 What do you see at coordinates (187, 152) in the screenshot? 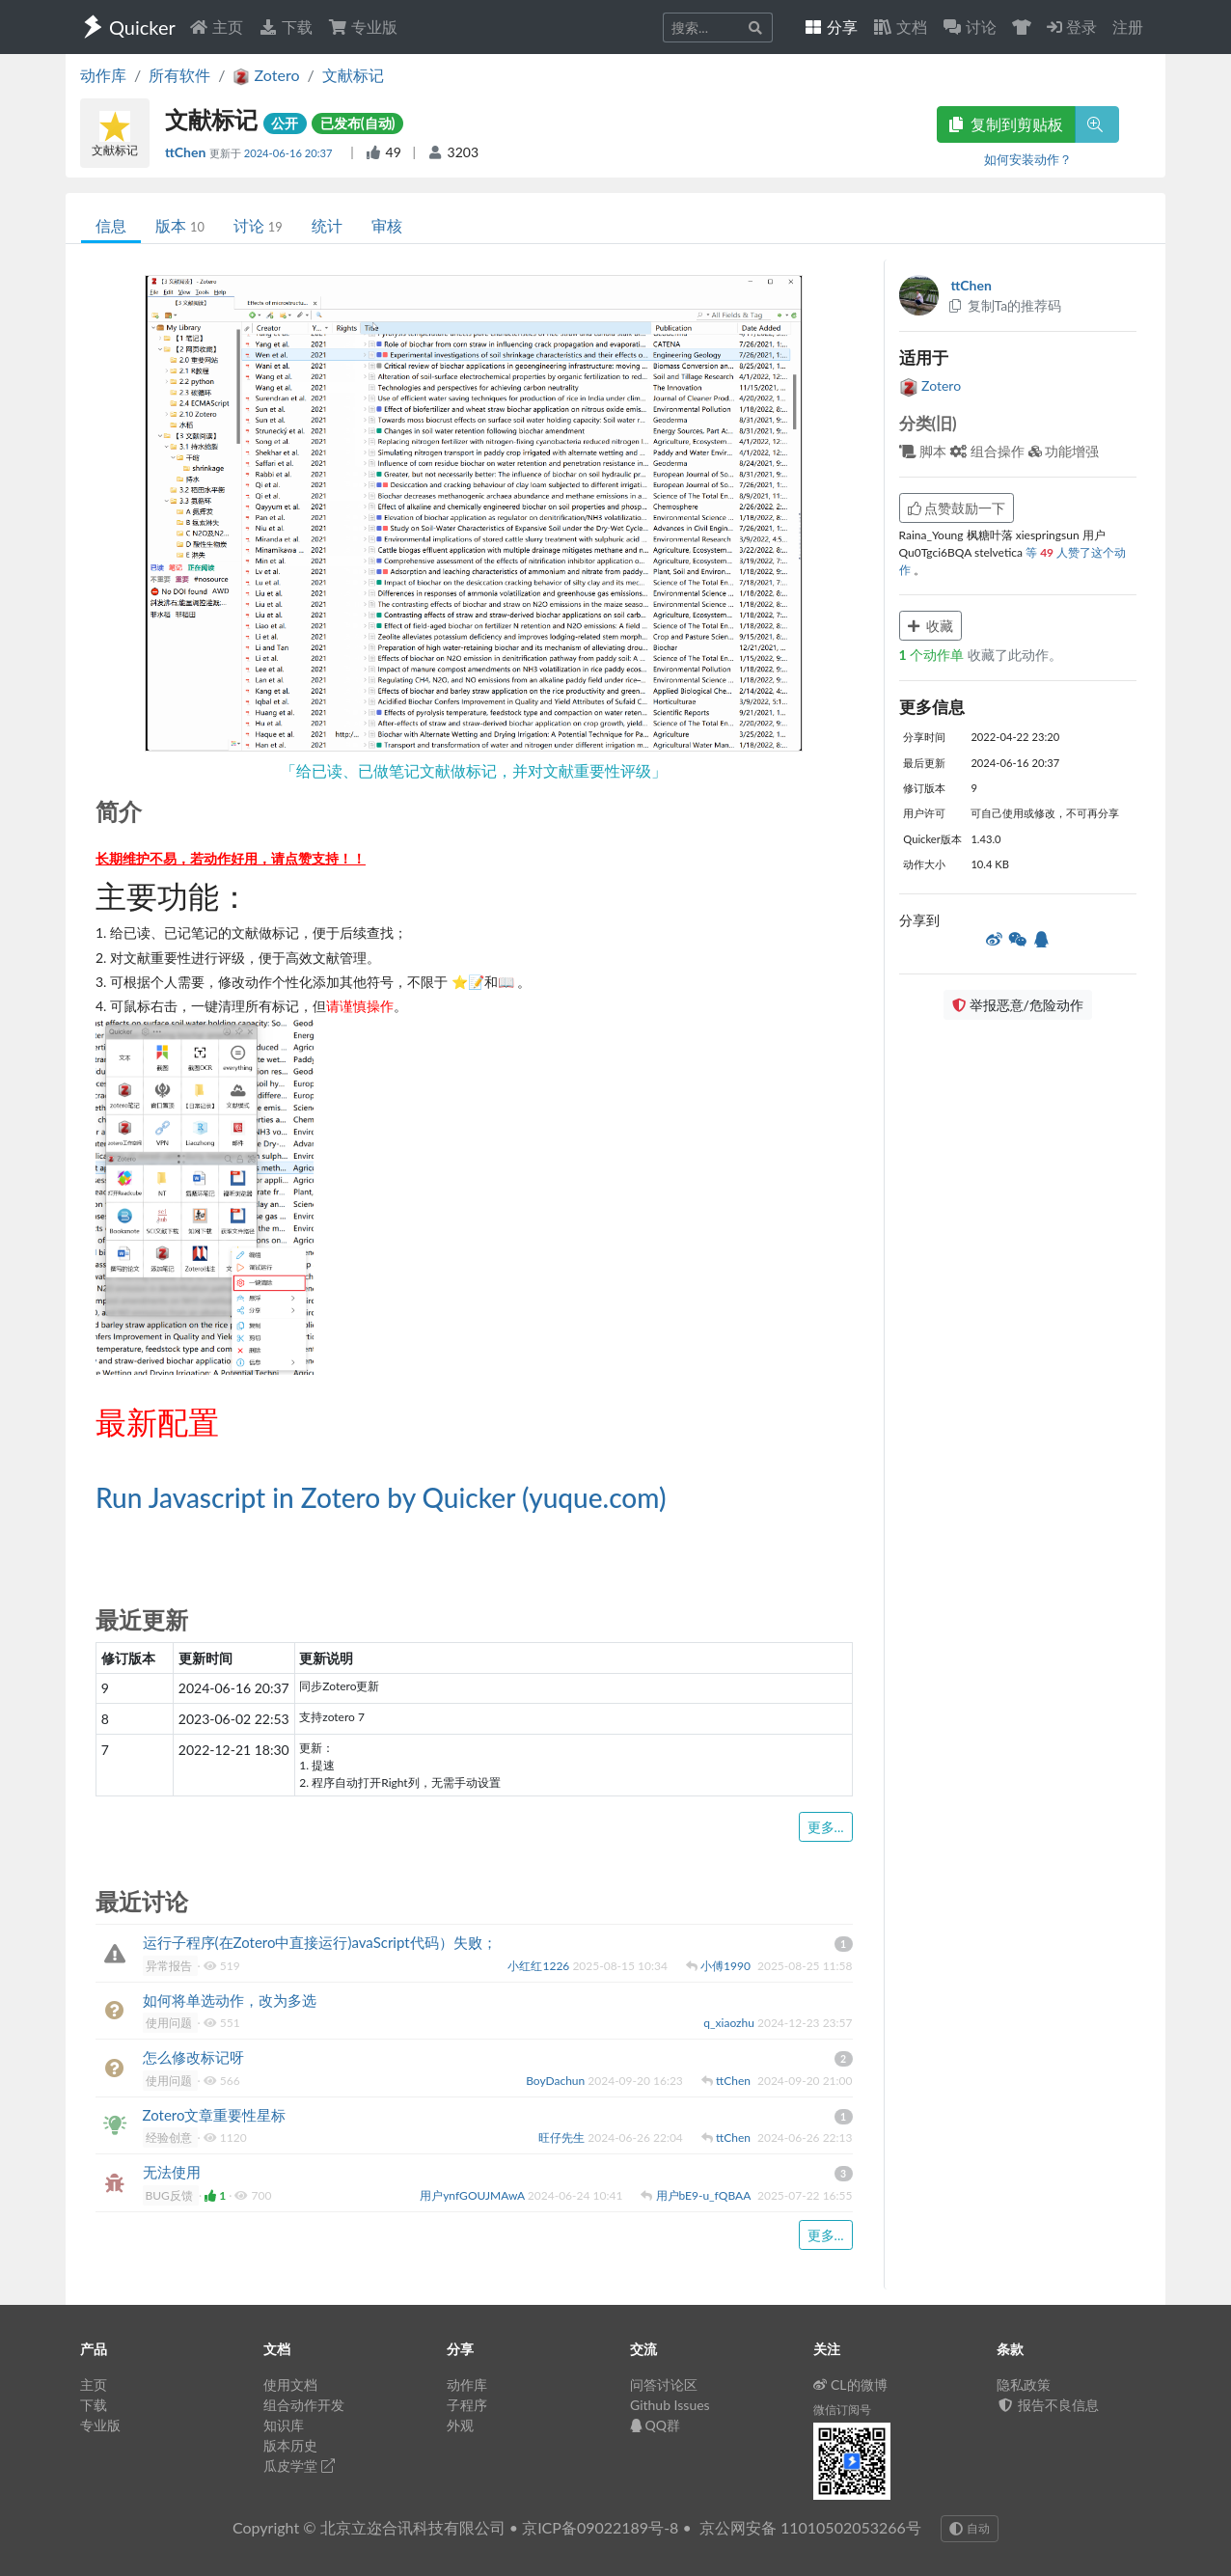
I see `ttChen` at bounding box center [187, 152].